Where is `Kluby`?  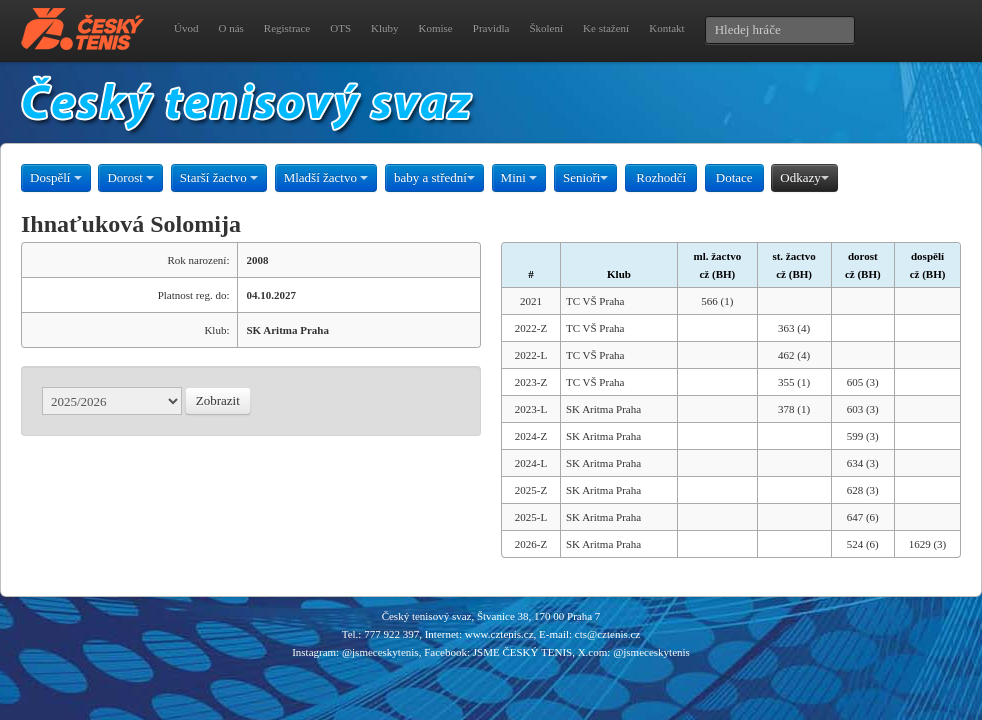
Kluby is located at coordinates (385, 28).